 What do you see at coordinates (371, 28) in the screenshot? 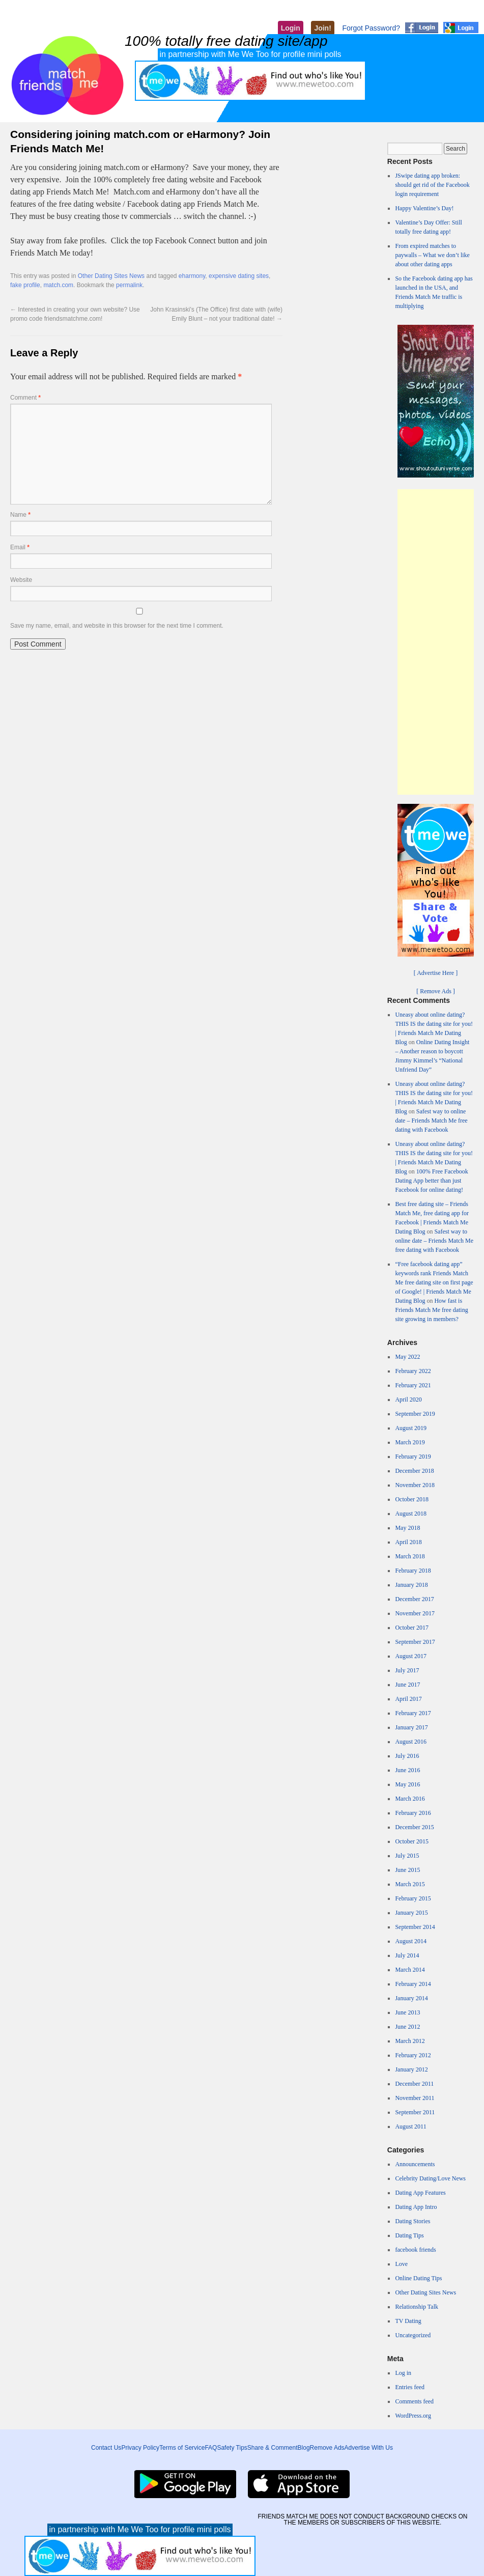
I see `Forgot Password?` at bounding box center [371, 28].